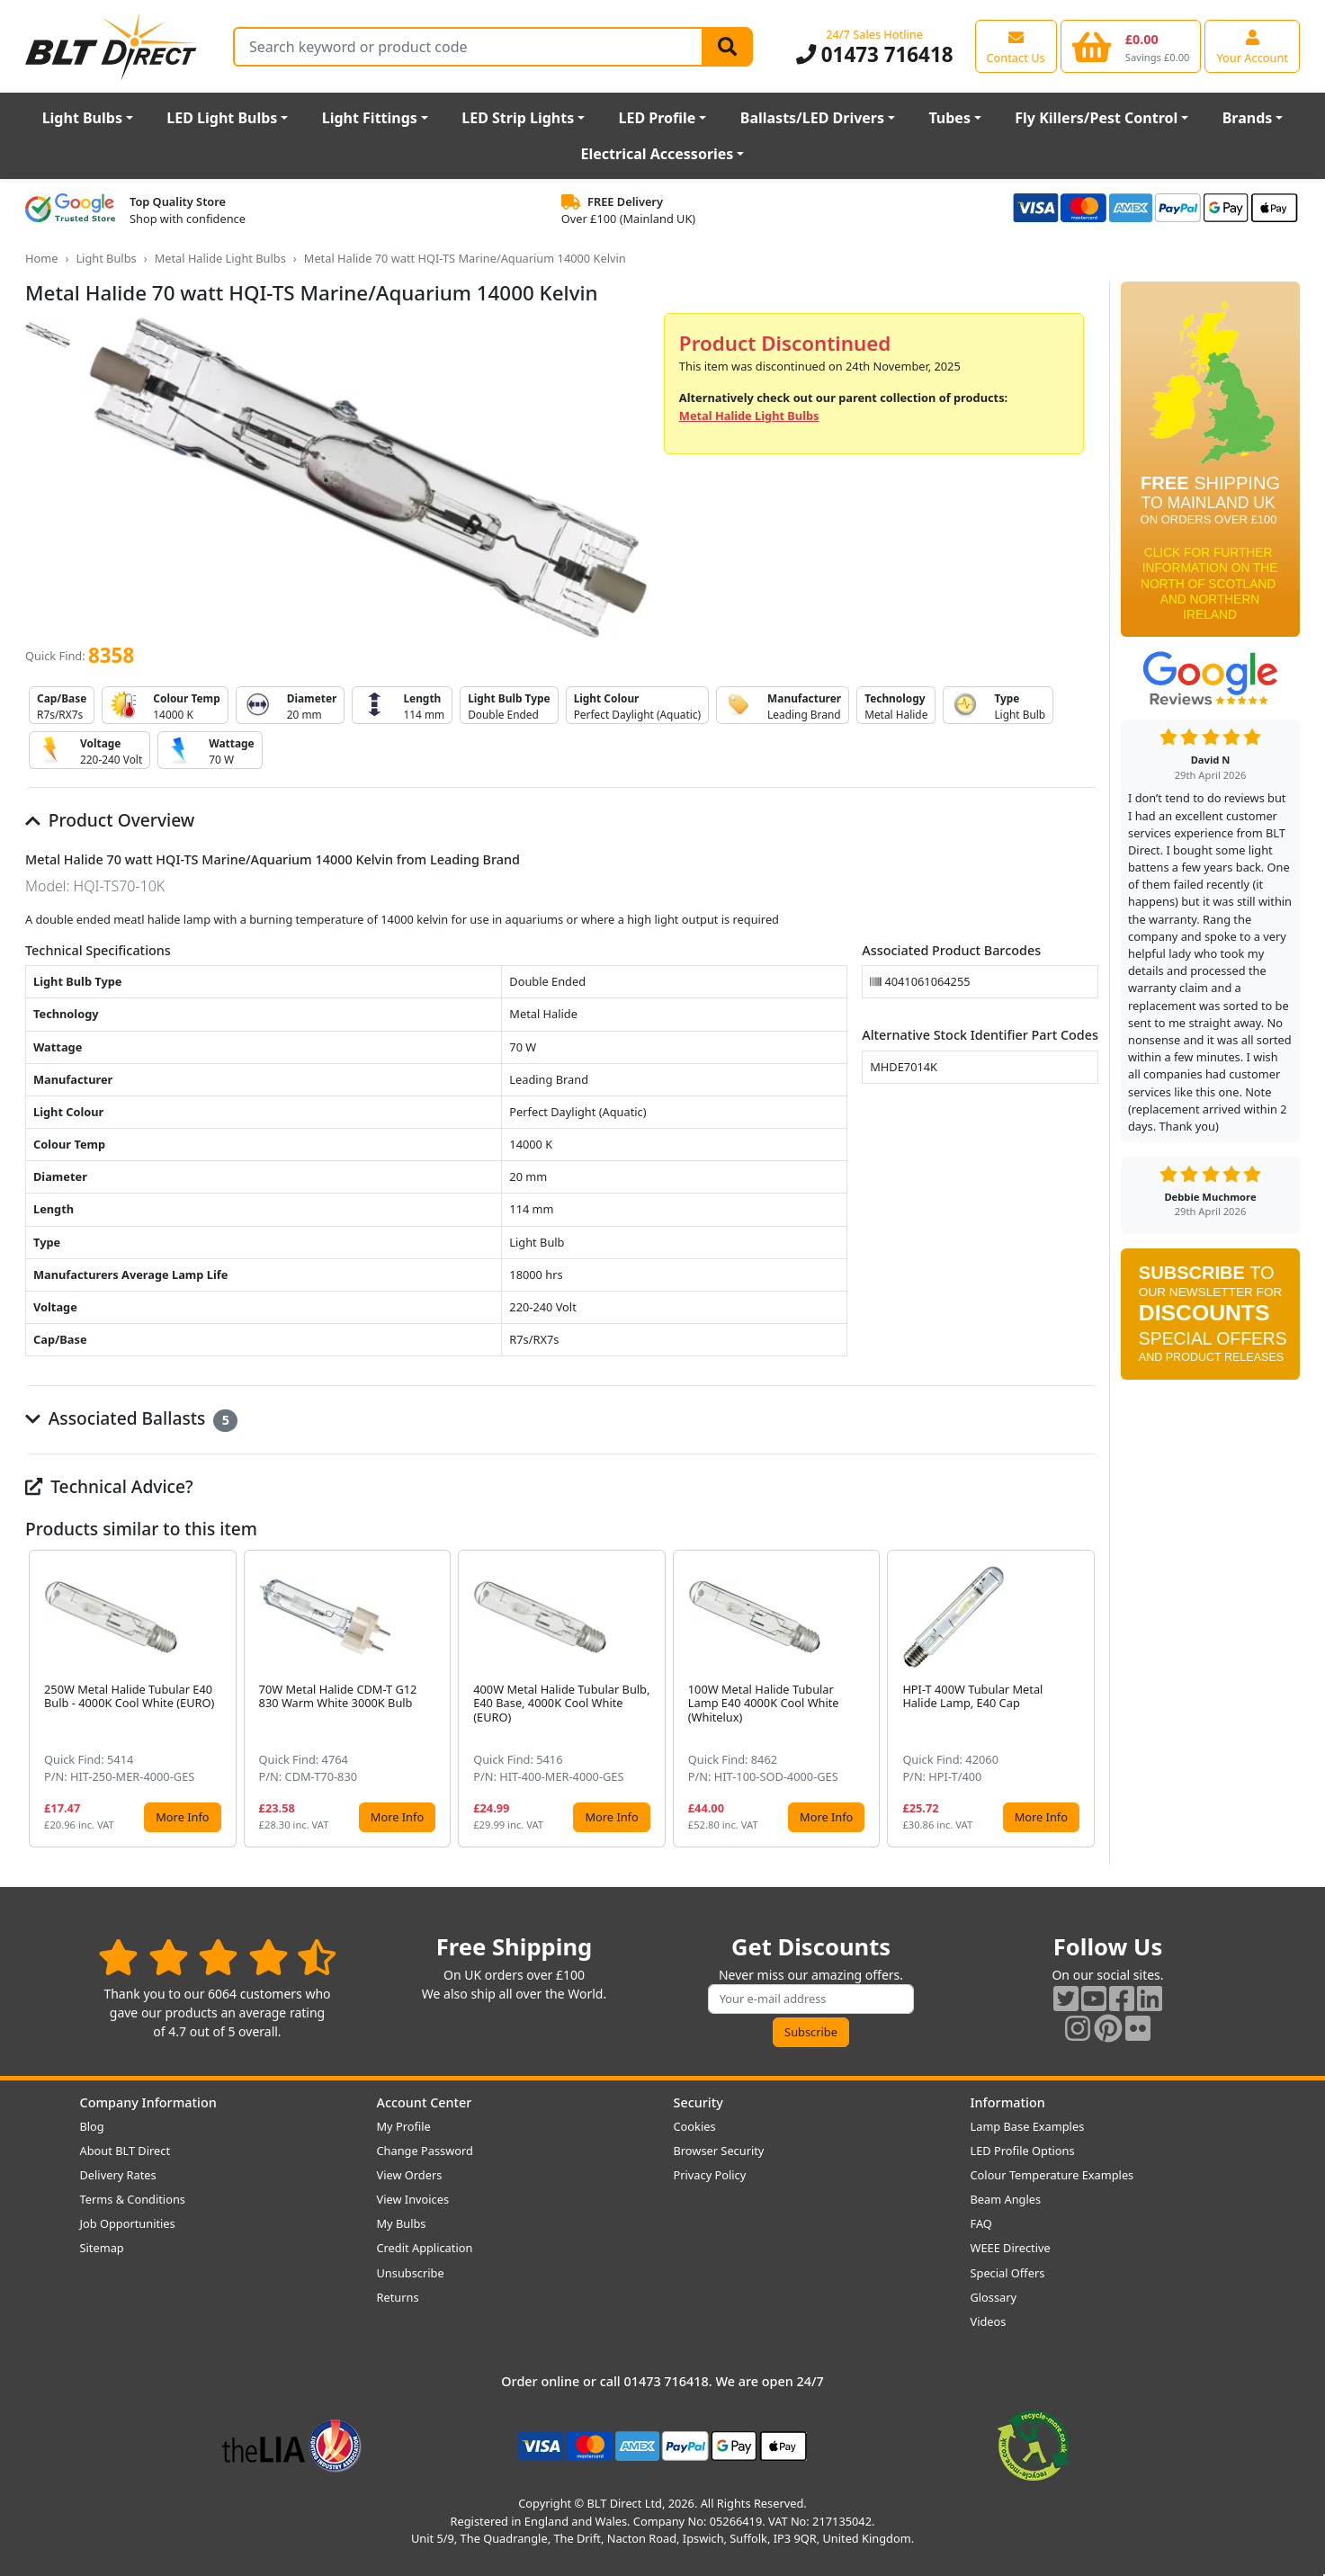 This screenshot has height=2576, width=1325. Describe the element at coordinates (221, 118) in the screenshot. I see `LED Light Bulbs` at that location.